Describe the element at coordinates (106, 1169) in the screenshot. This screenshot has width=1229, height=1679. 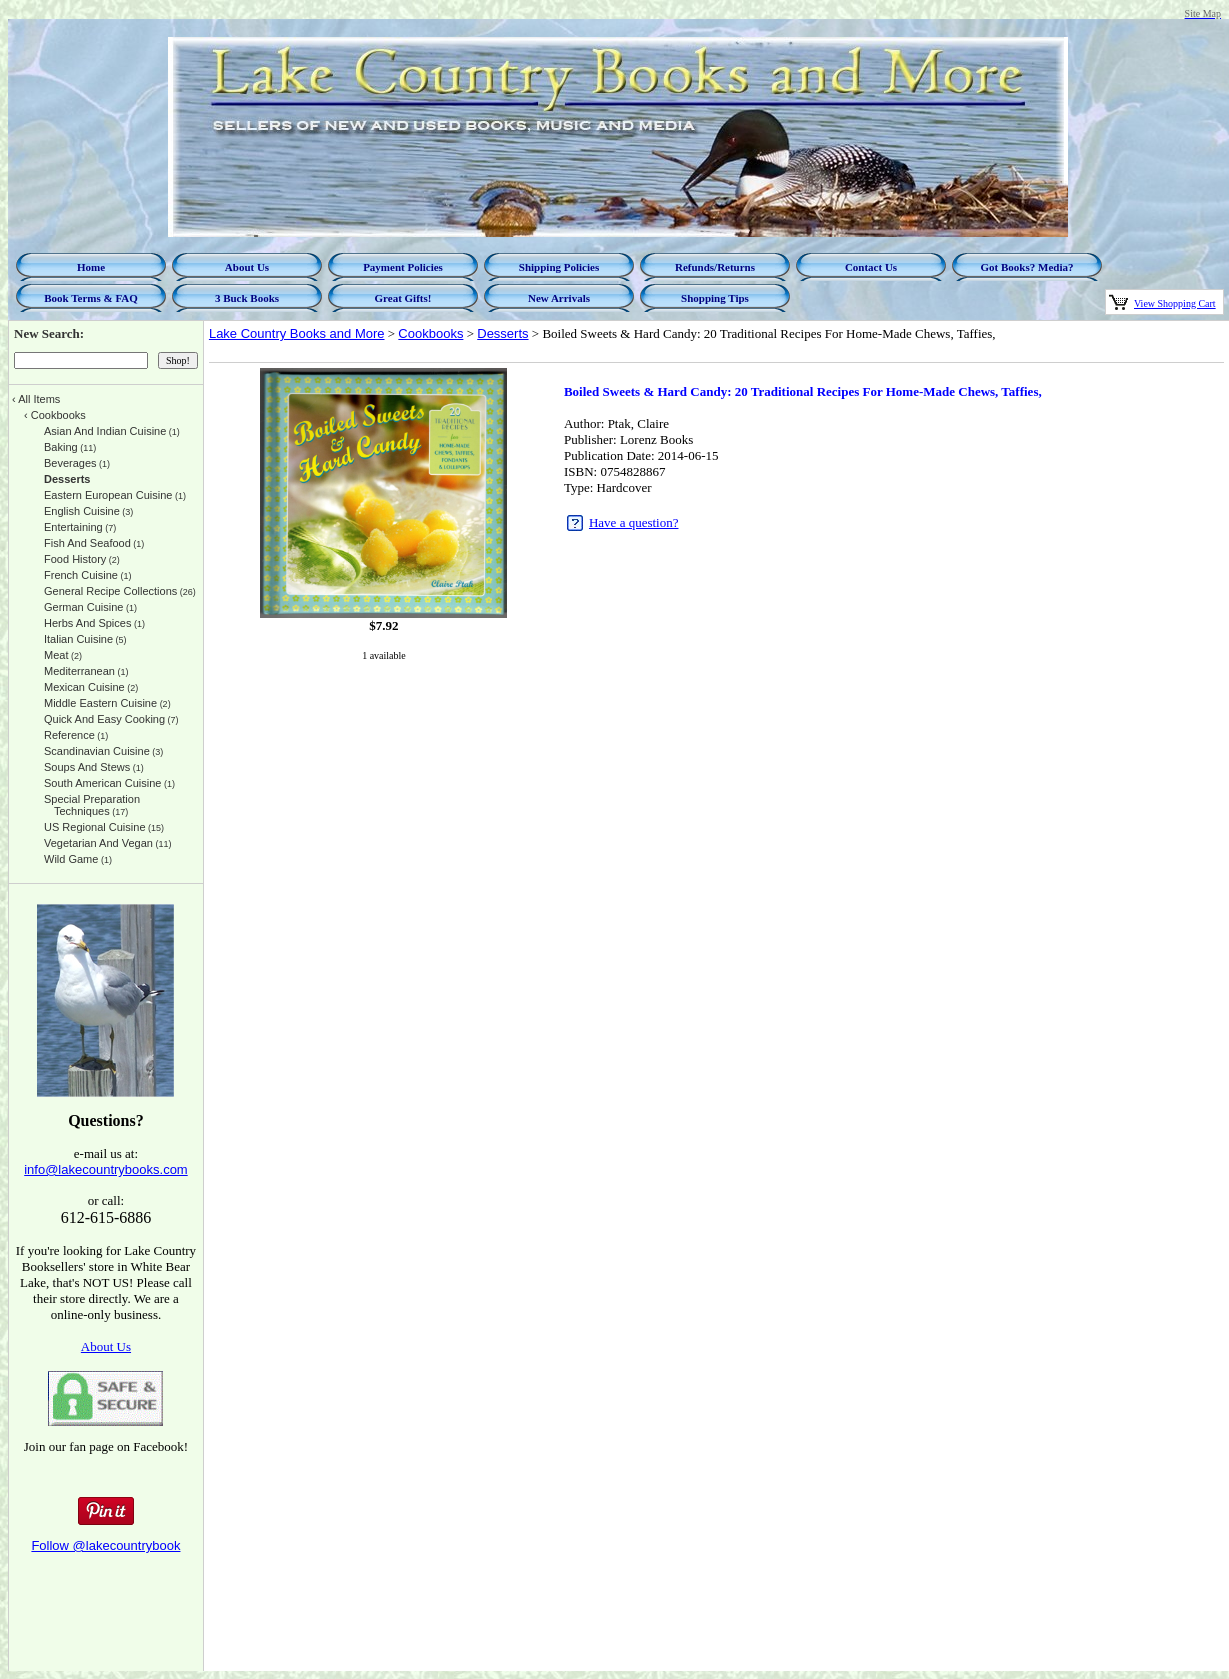
I see `info@lakecountrybooks.com` at that location.